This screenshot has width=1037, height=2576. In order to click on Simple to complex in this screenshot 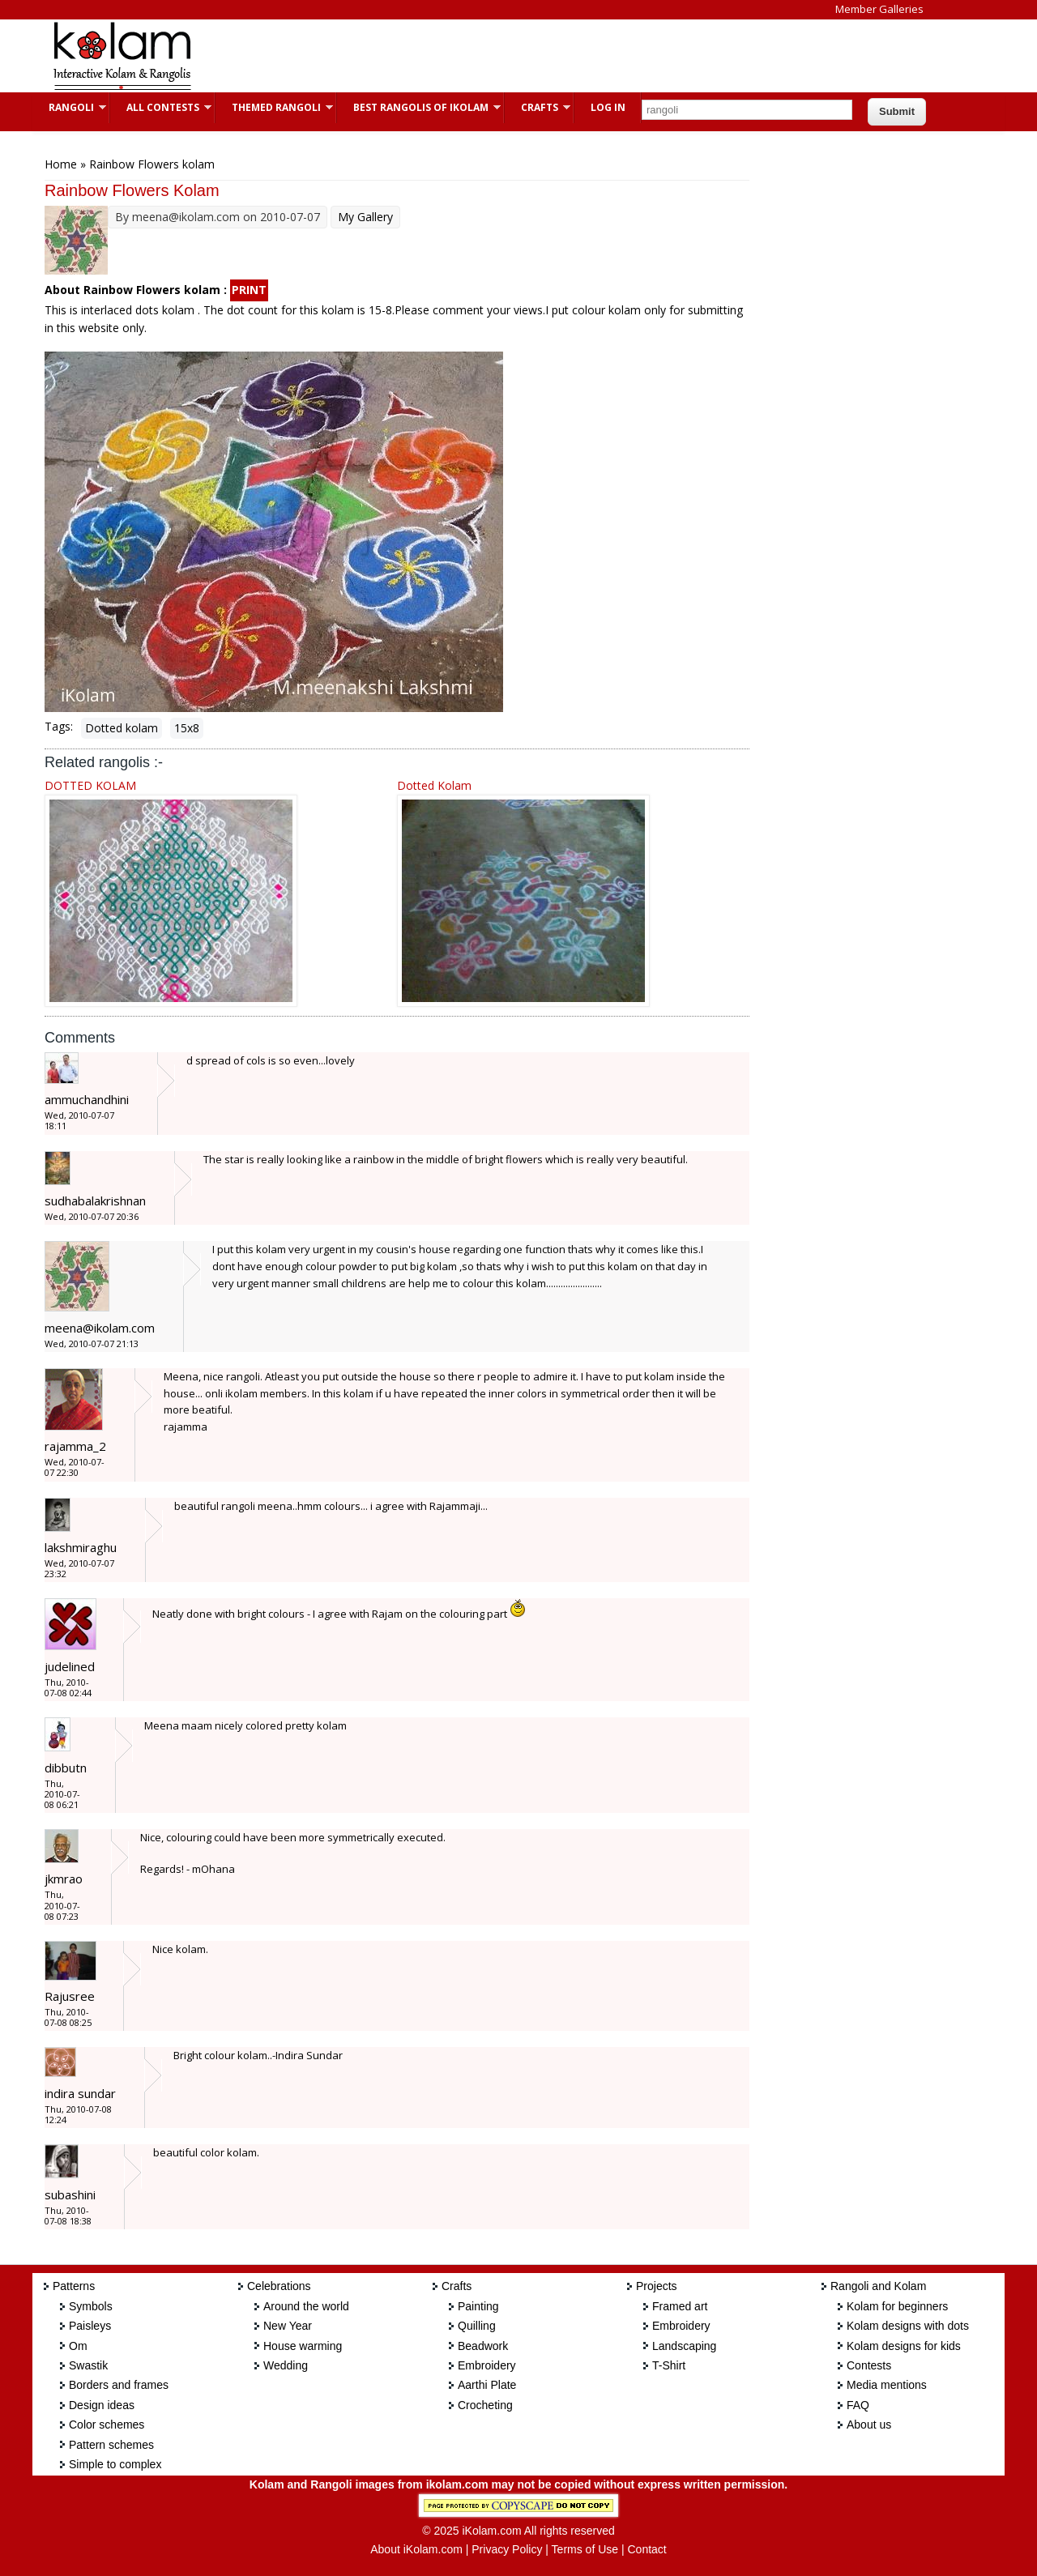, I will do `click(115, 2464)`.